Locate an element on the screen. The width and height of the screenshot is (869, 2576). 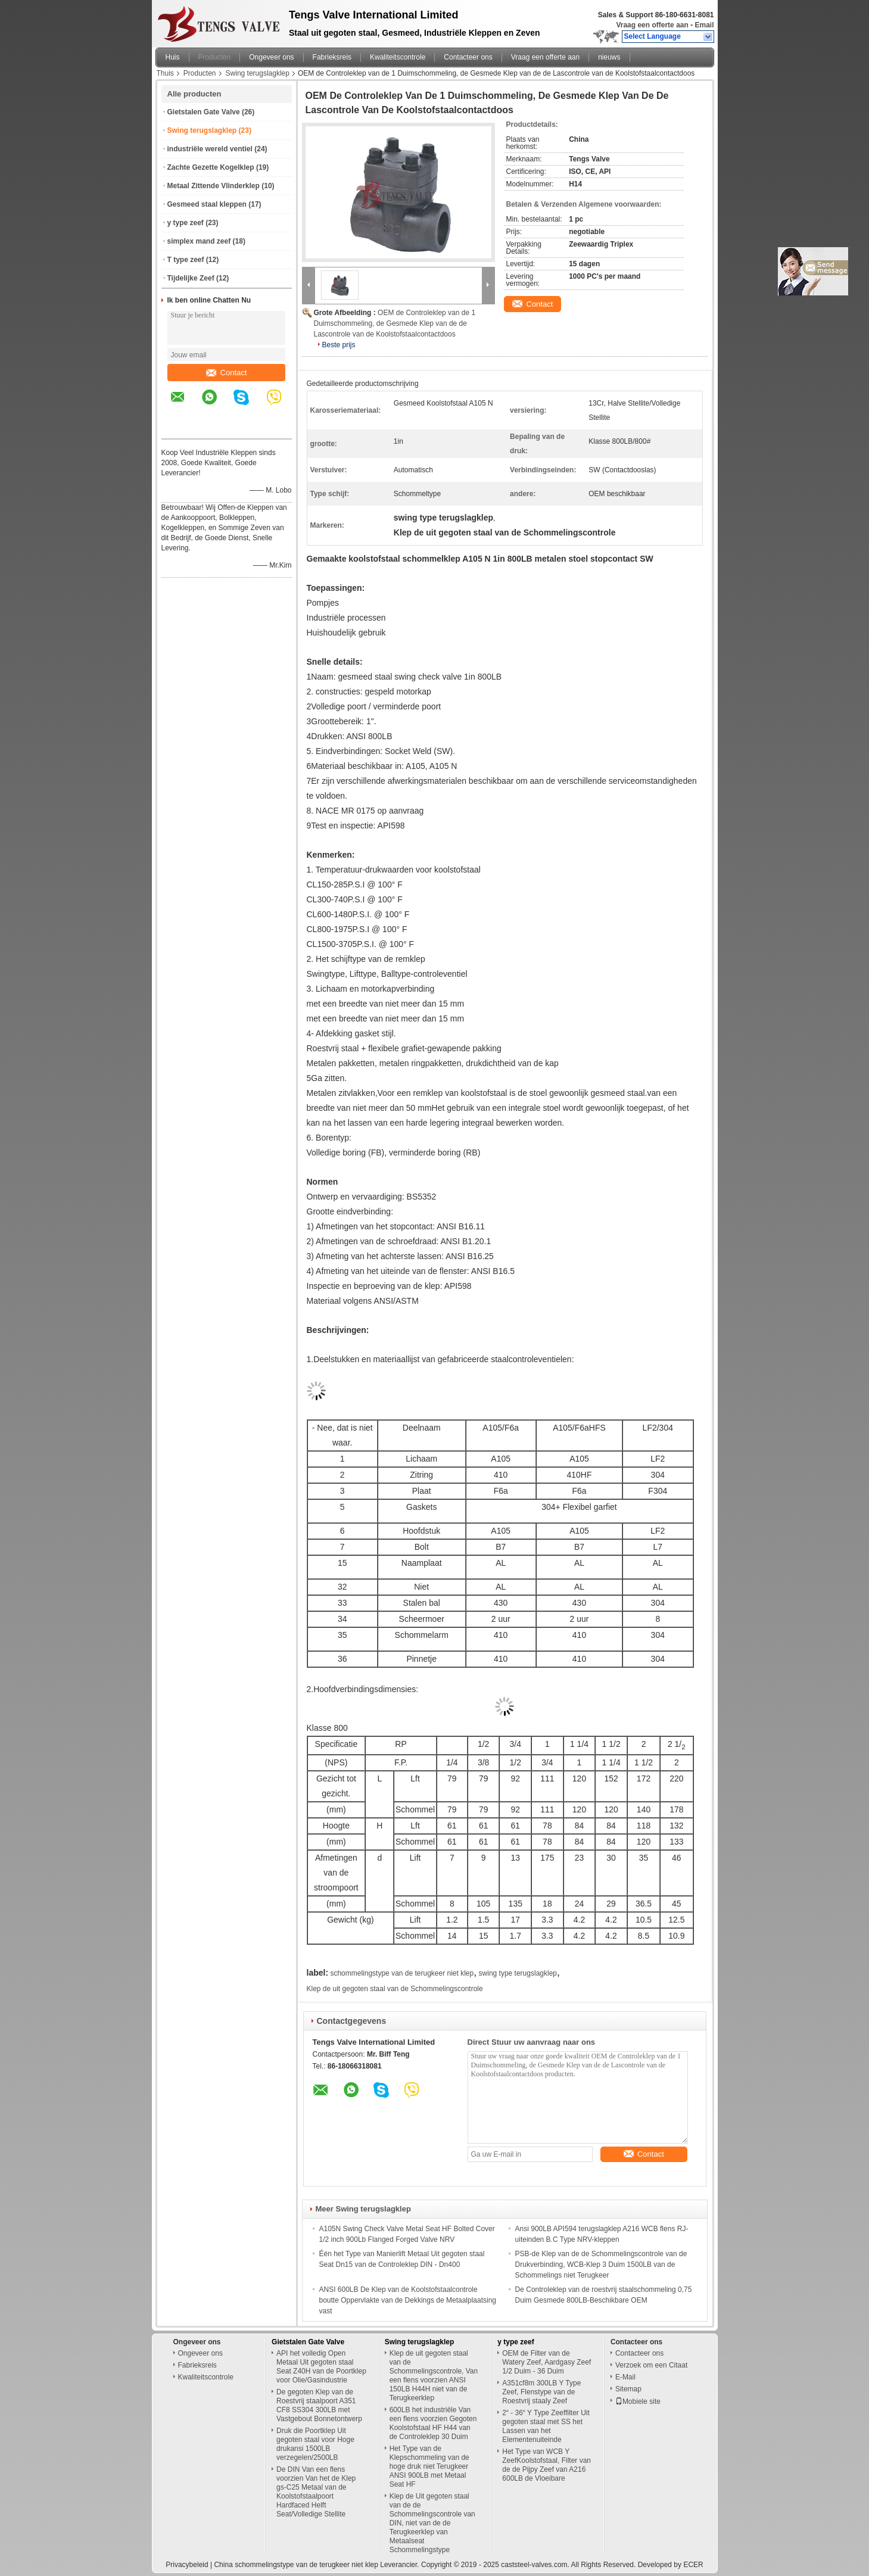
Klep de uit gegoten staal van de Schommelingscontrole, Van een flens voorzien ANSI 150LB H44H niet van de Terugkeerklep is located at coordinates (434, 2375).